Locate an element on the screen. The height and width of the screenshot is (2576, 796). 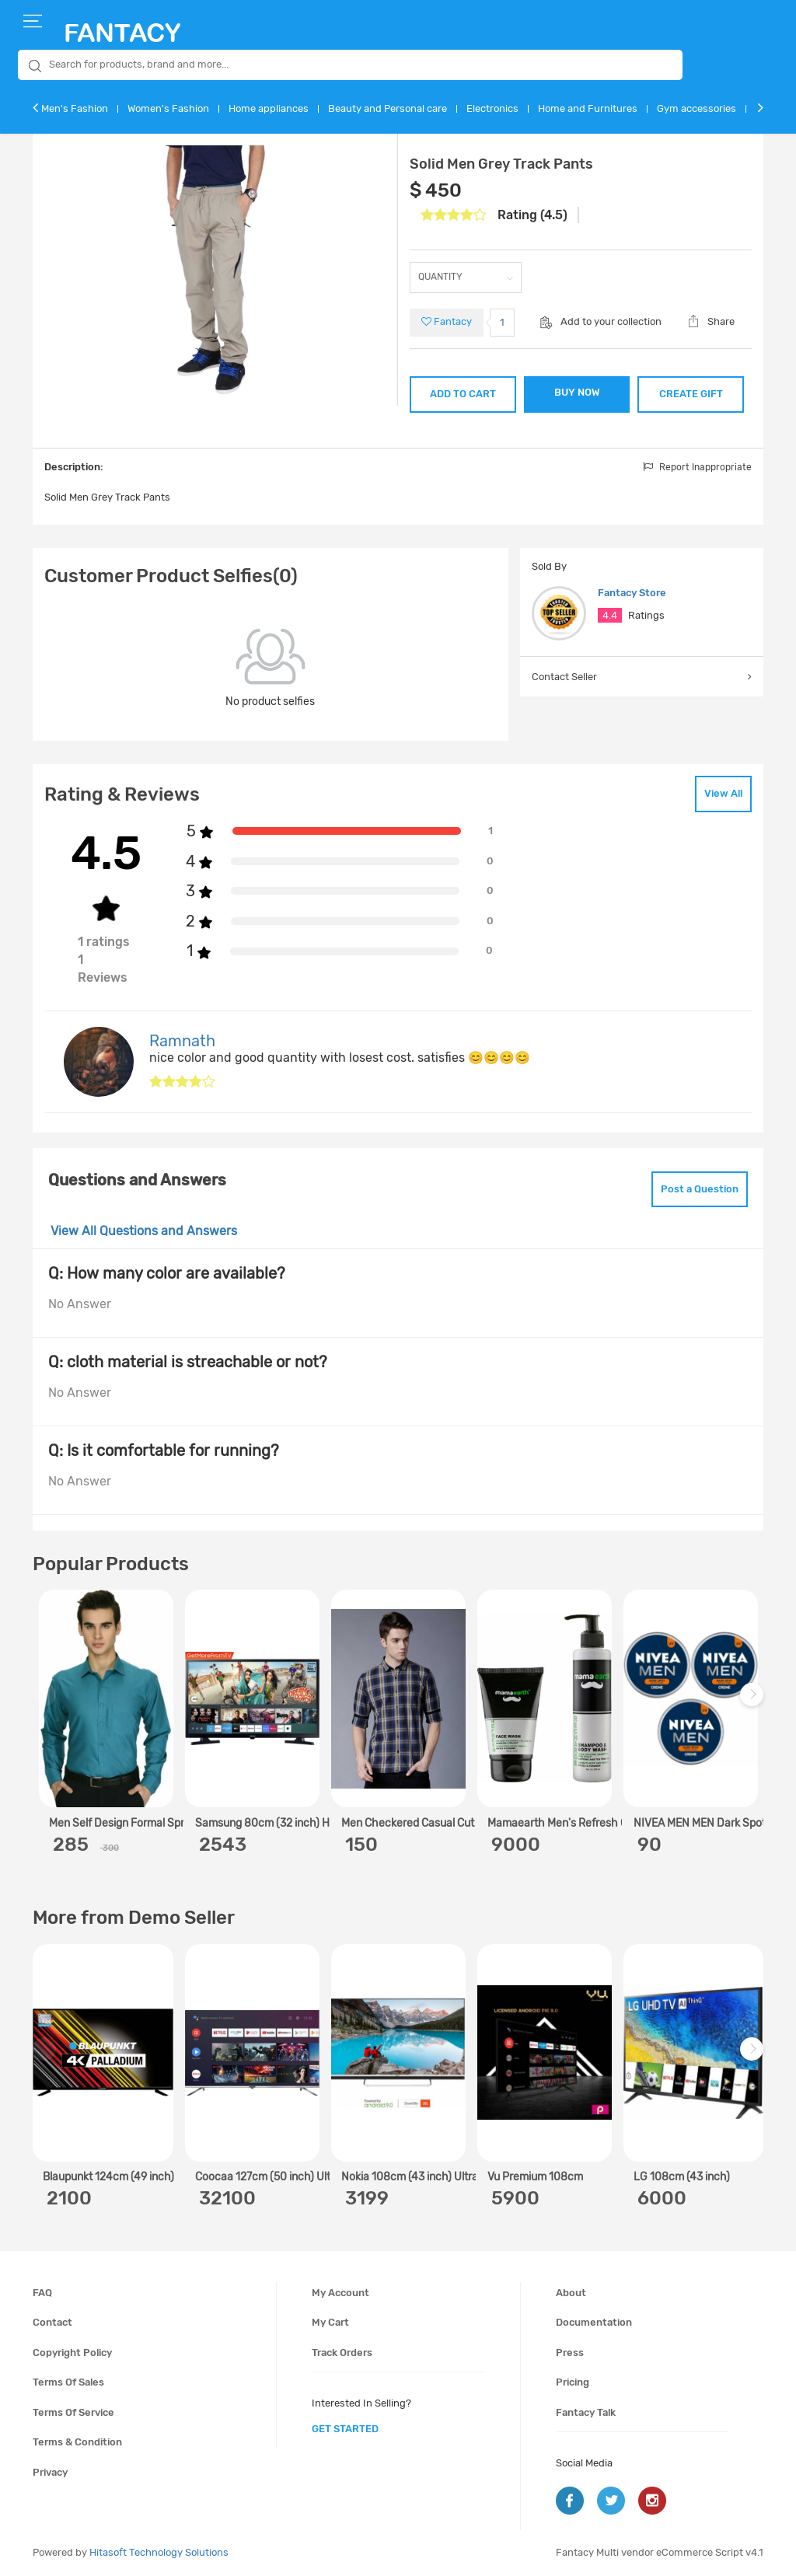
Fantacy Talk is located at coordinates (586, 2412).